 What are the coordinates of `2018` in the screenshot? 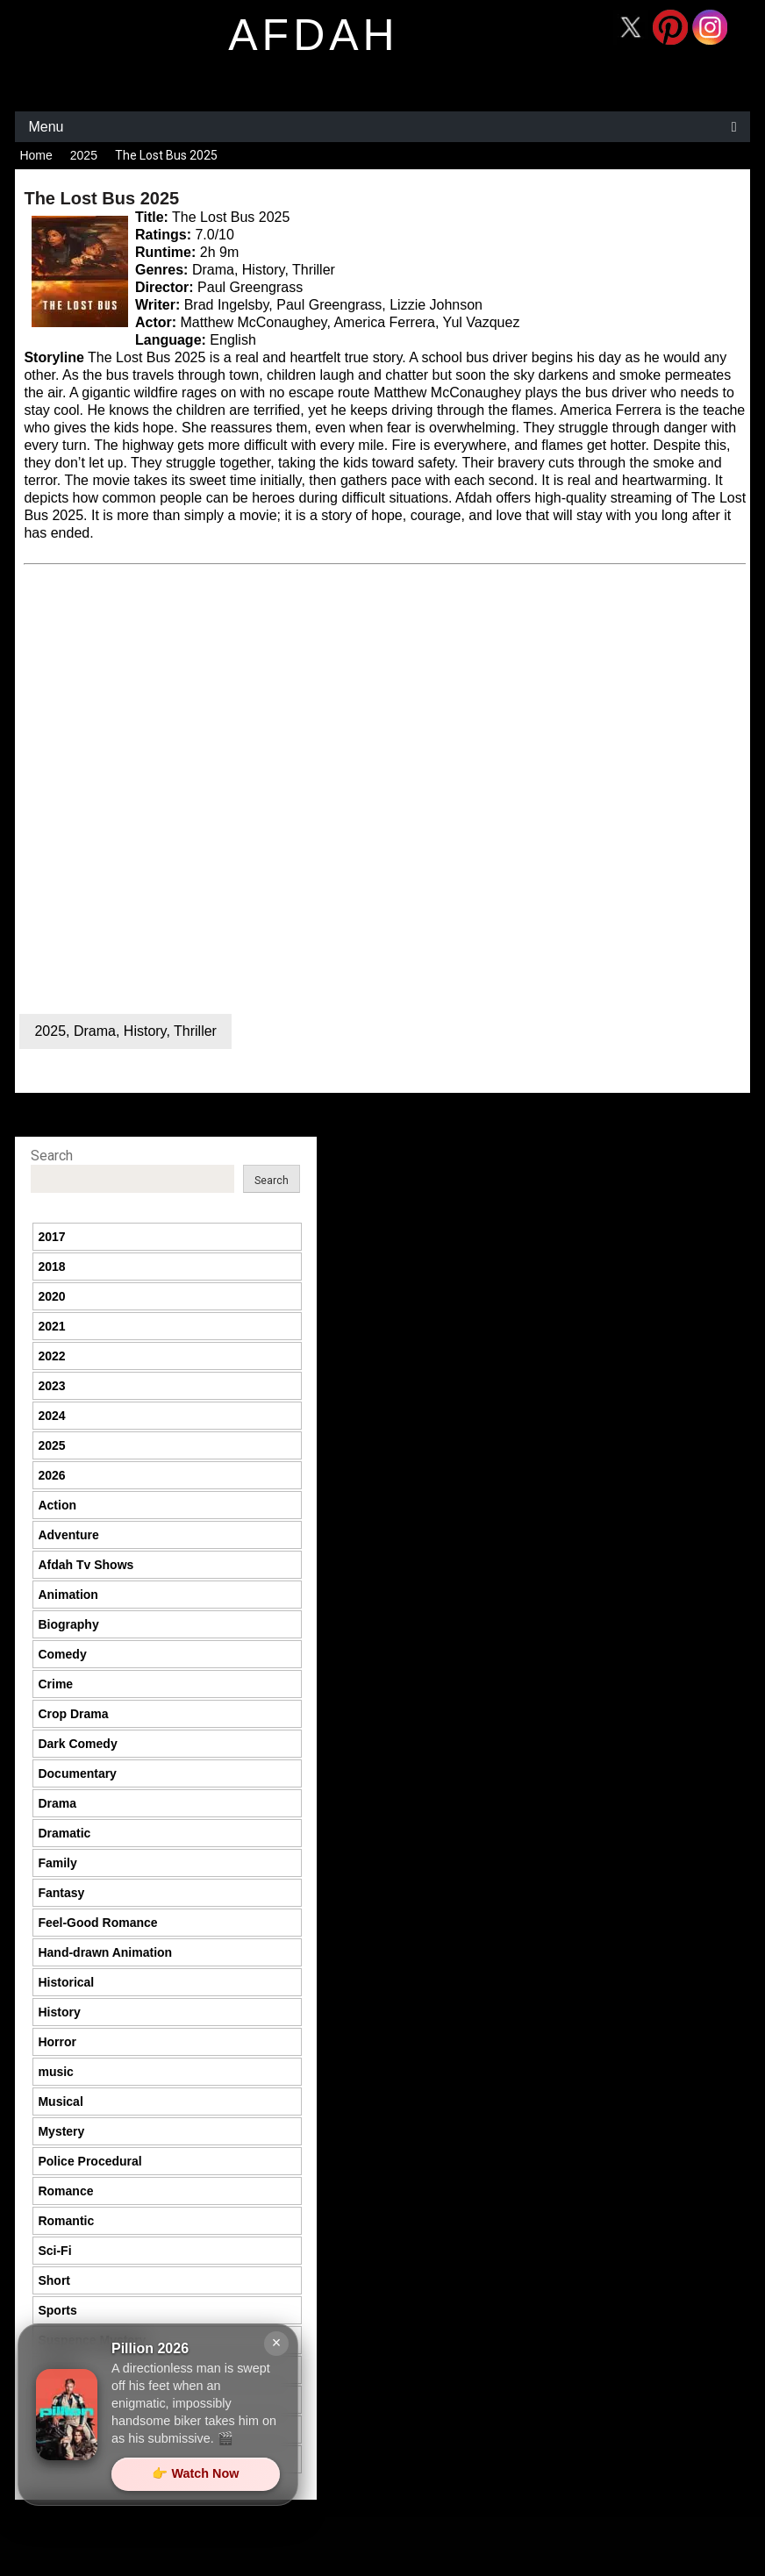 It's located at (51, 1266).